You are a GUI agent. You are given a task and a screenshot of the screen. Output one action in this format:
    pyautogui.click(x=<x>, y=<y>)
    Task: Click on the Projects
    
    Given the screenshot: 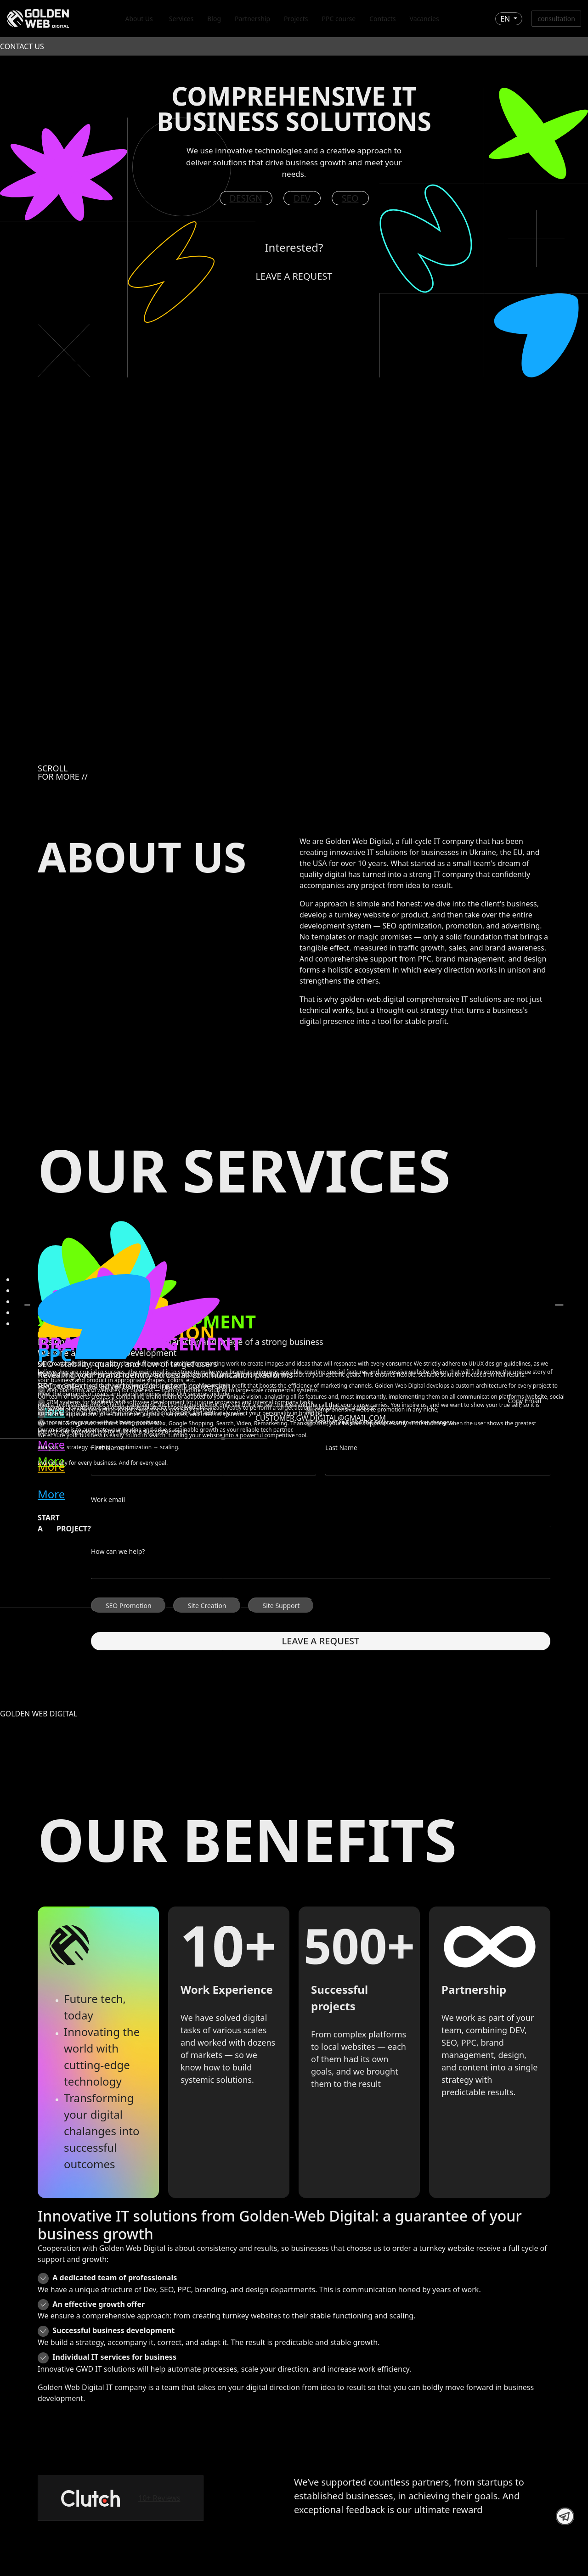 What is the action you would take?
    pyautogui.click(x=296, y=18)
    